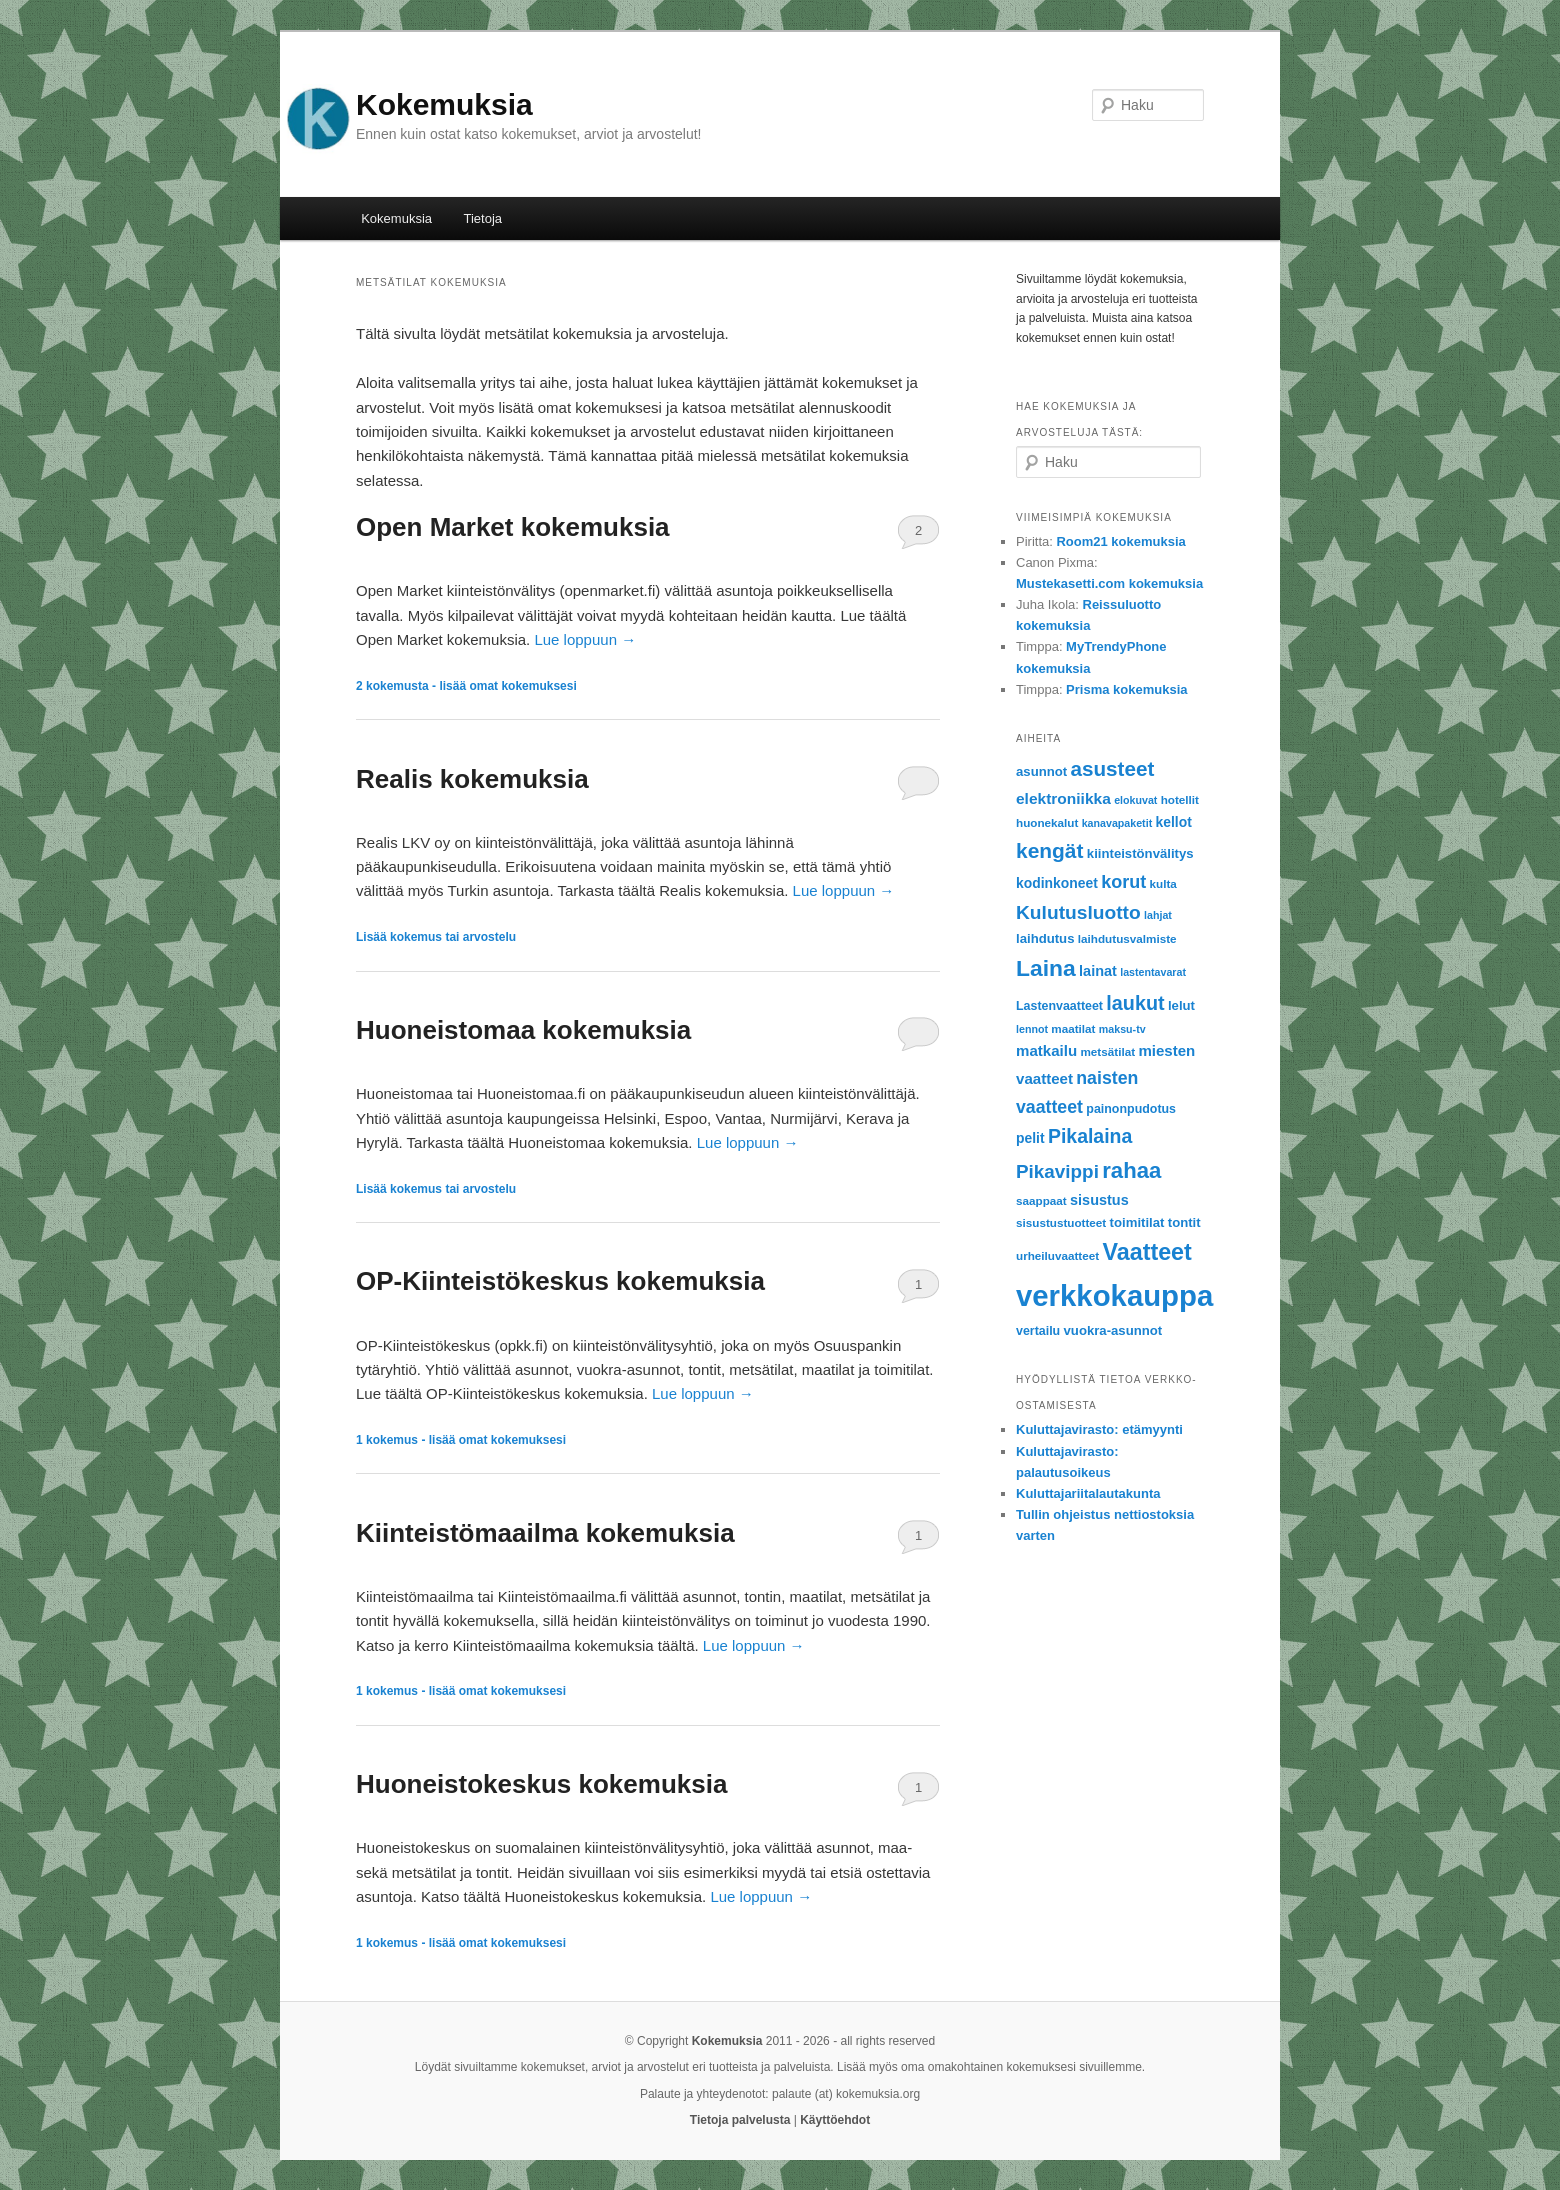  I want to click on kellot [kellot (9 items)], so click(1174, 822).